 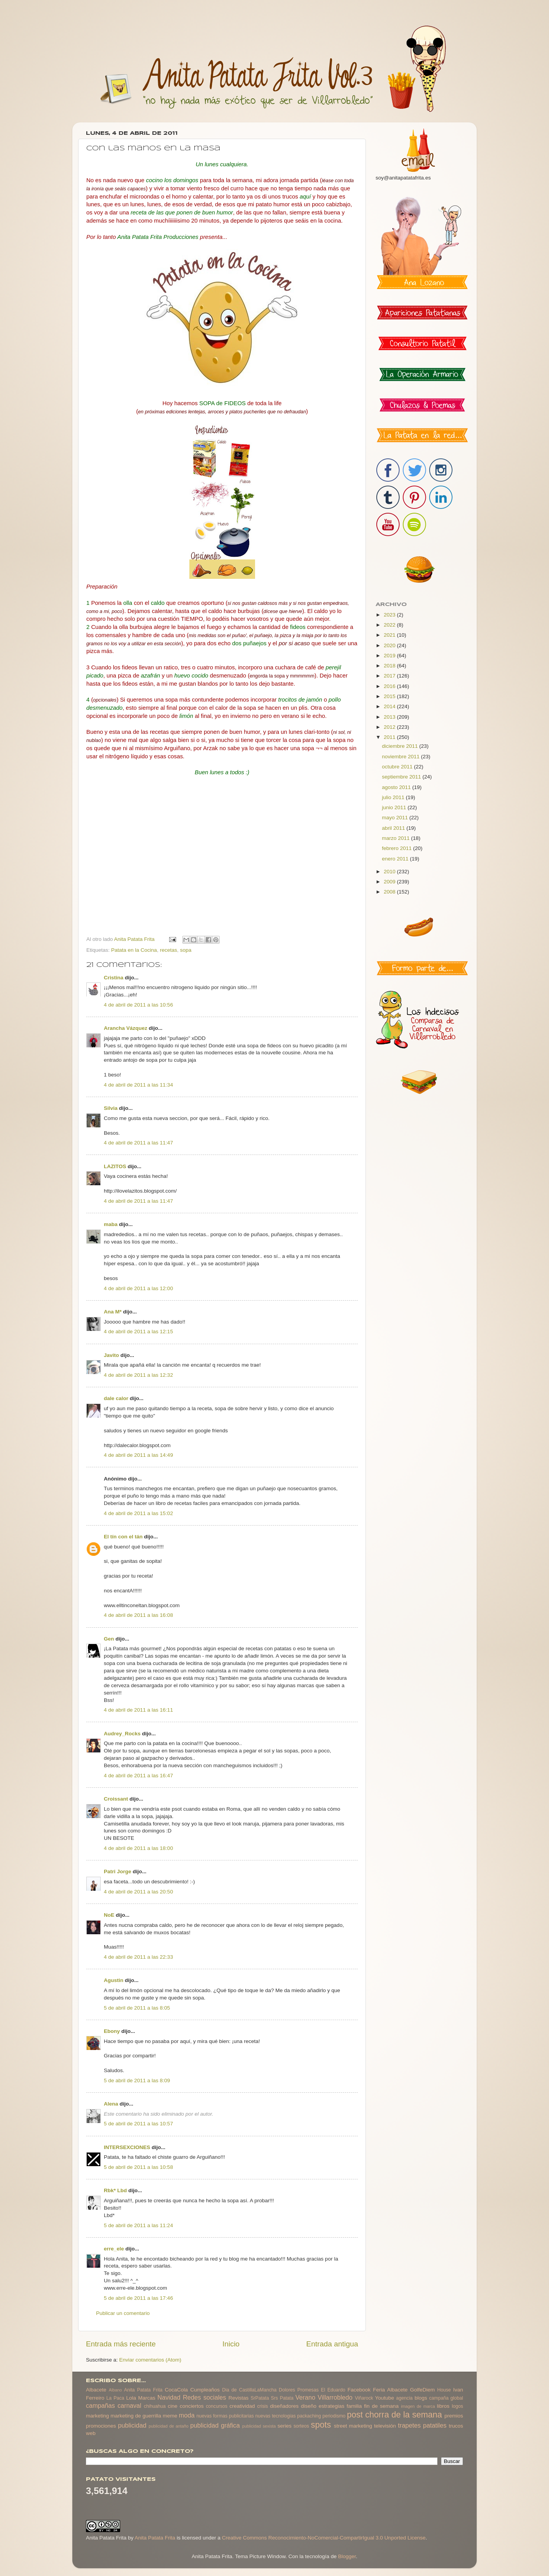 I want to click on junio 2011, so click(x=394, y=807).